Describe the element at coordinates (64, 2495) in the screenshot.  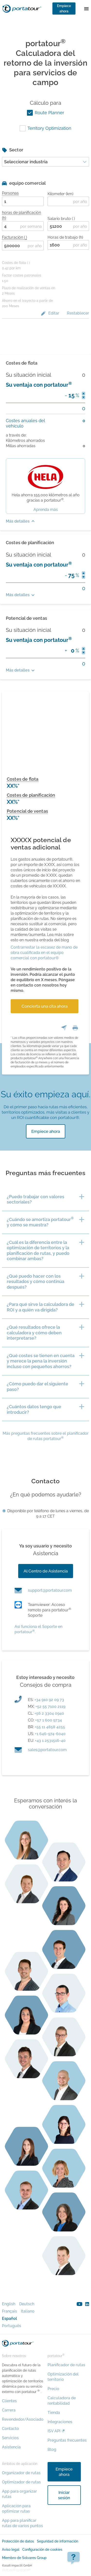
I see `Iniciar sesión` at that location.